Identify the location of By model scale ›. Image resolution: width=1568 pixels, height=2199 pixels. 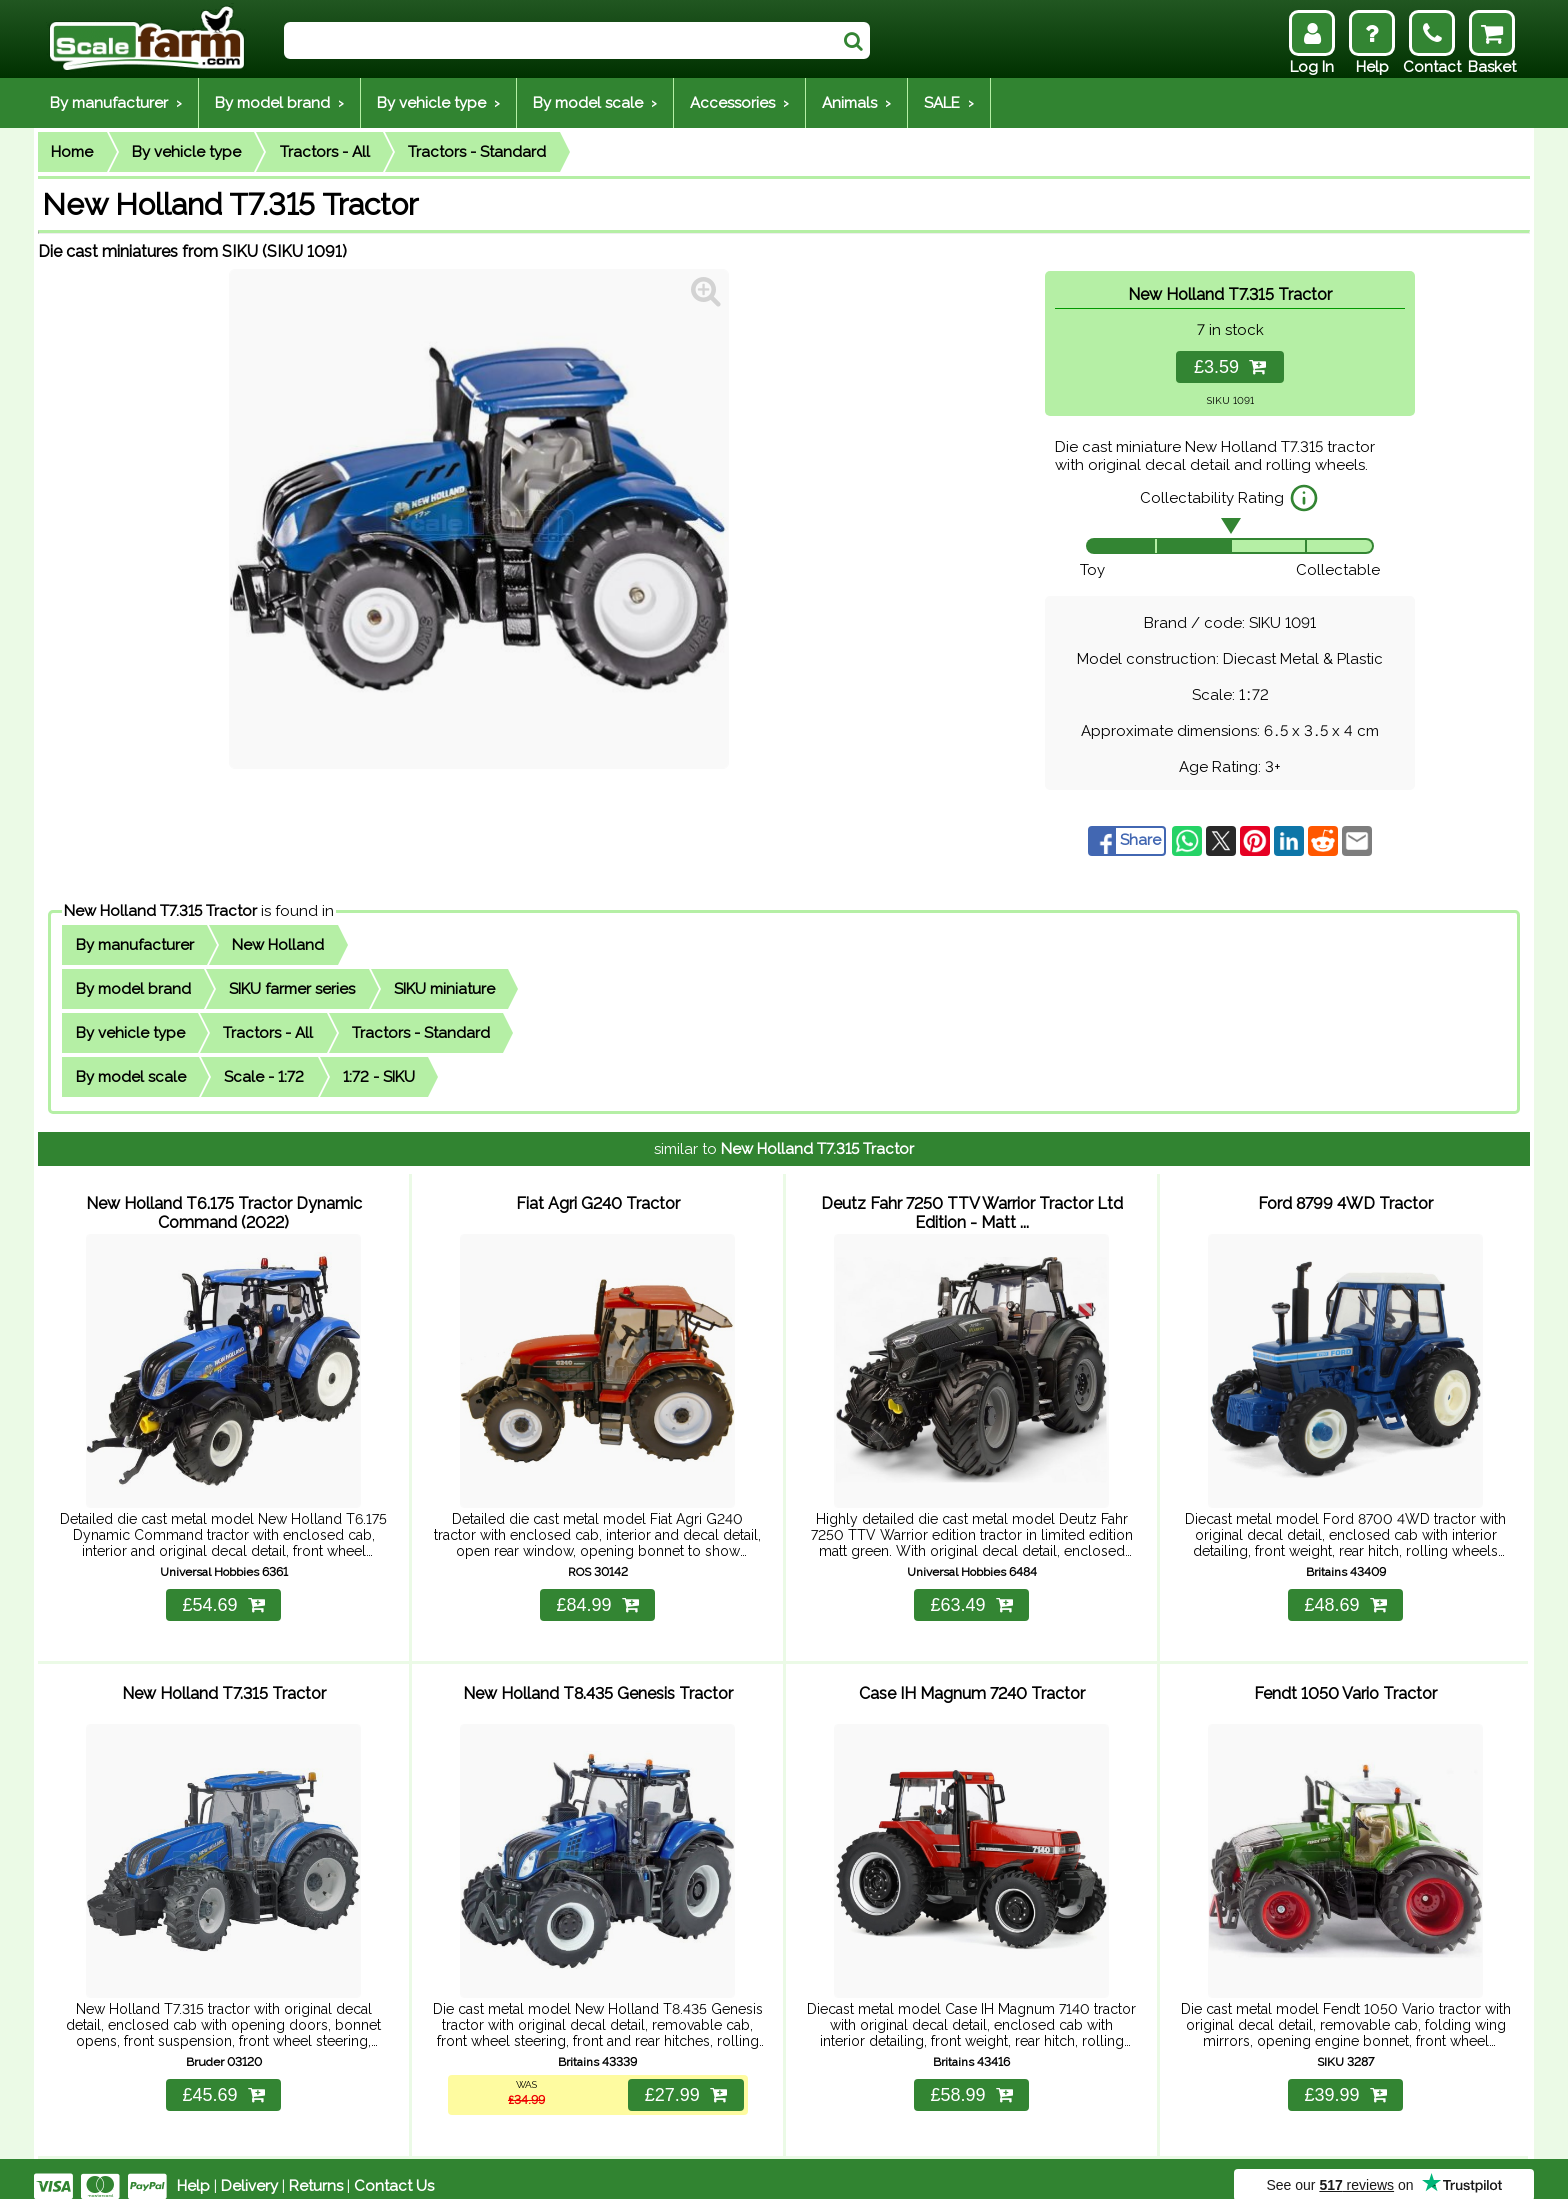
(595, 103).